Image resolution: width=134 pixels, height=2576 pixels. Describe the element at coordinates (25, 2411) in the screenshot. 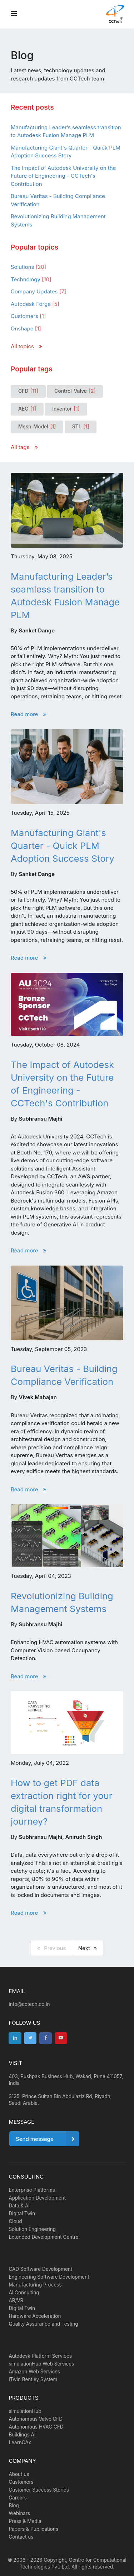

I see `simulationHub` at that location.